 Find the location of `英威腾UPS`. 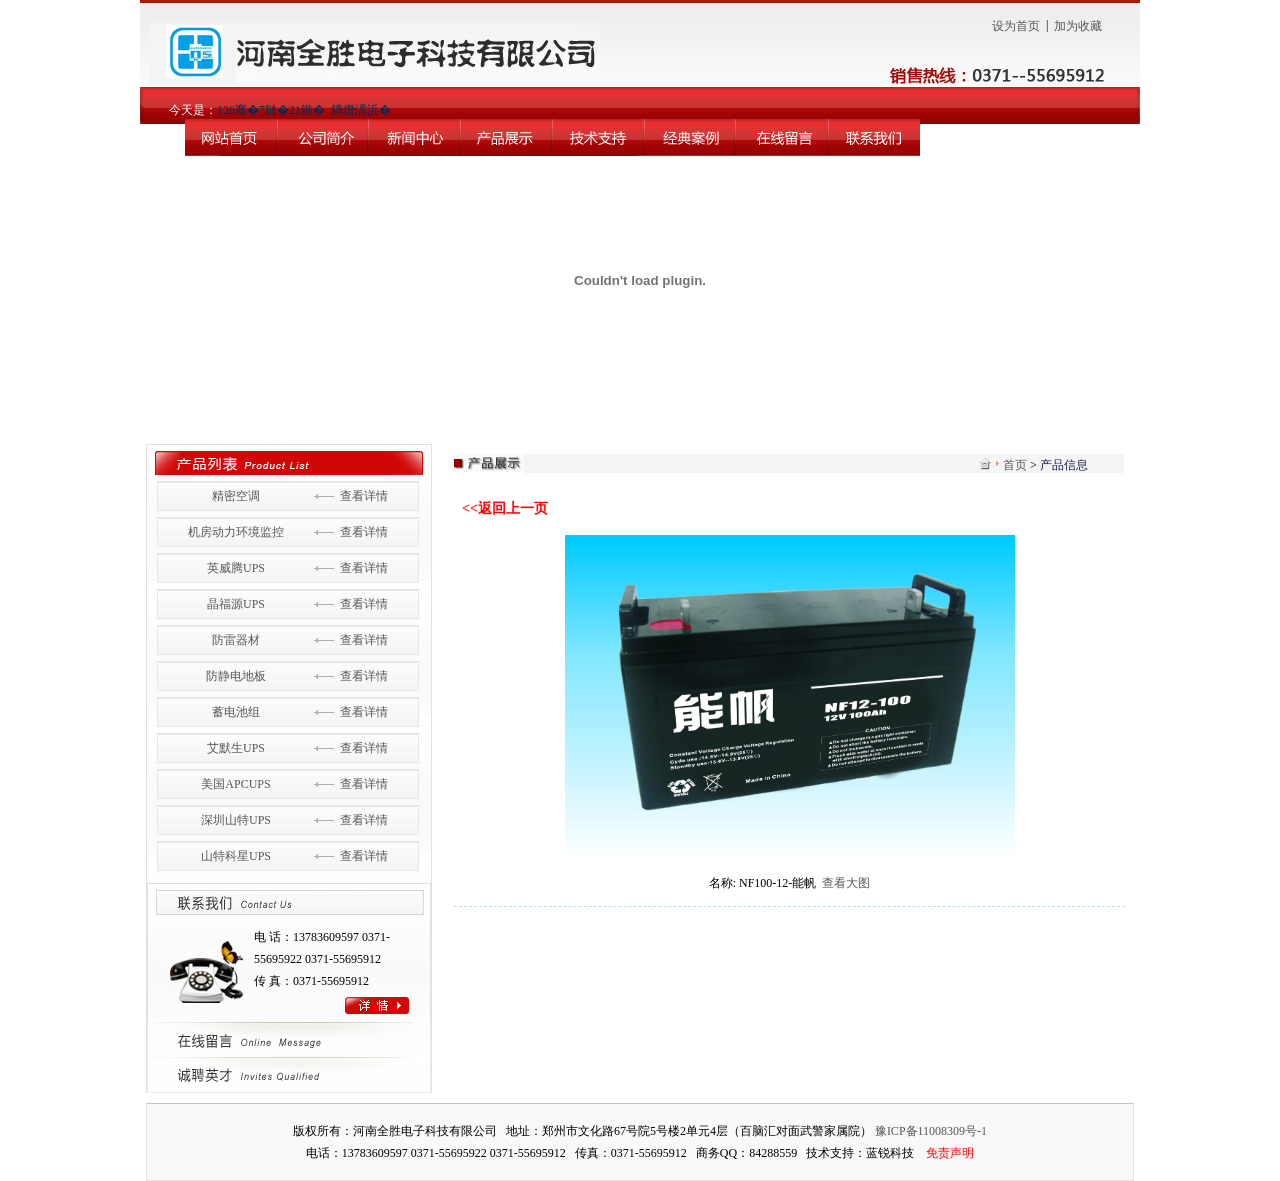

英威腾UPS is located at coordinates (236, 568).